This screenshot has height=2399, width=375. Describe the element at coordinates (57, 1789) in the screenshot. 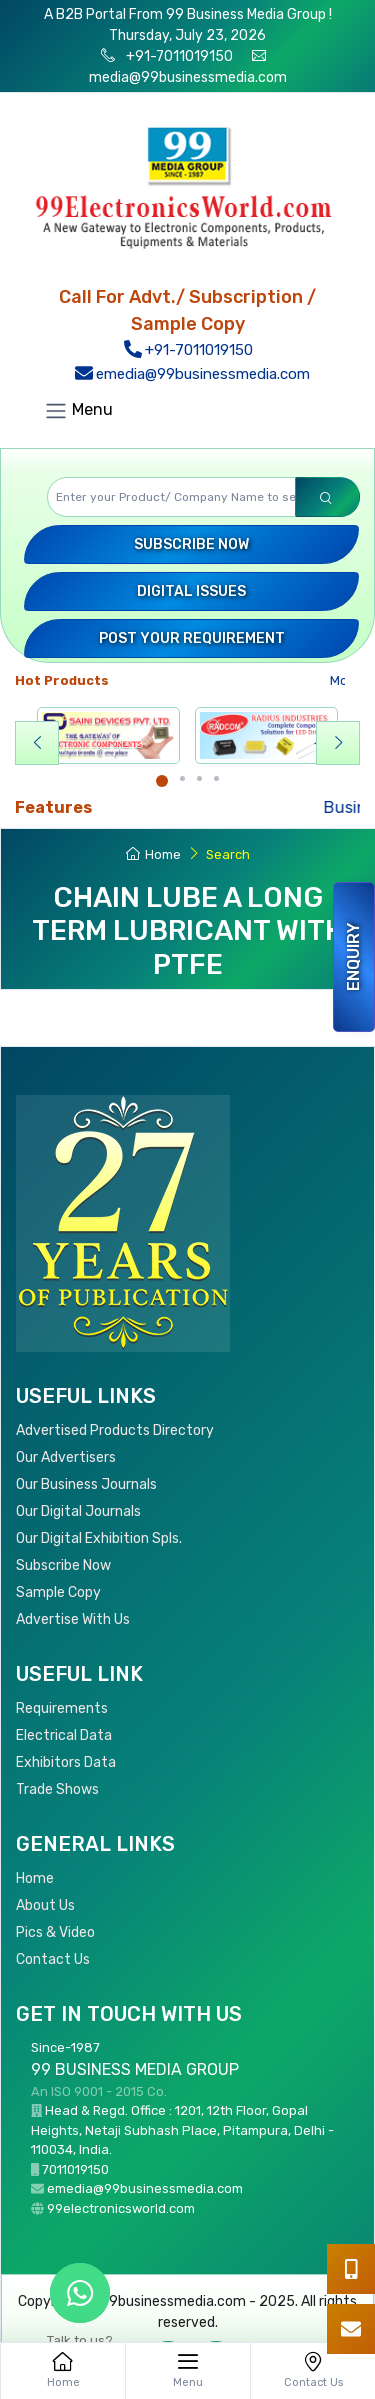

I see `Trade Shows` at that location.